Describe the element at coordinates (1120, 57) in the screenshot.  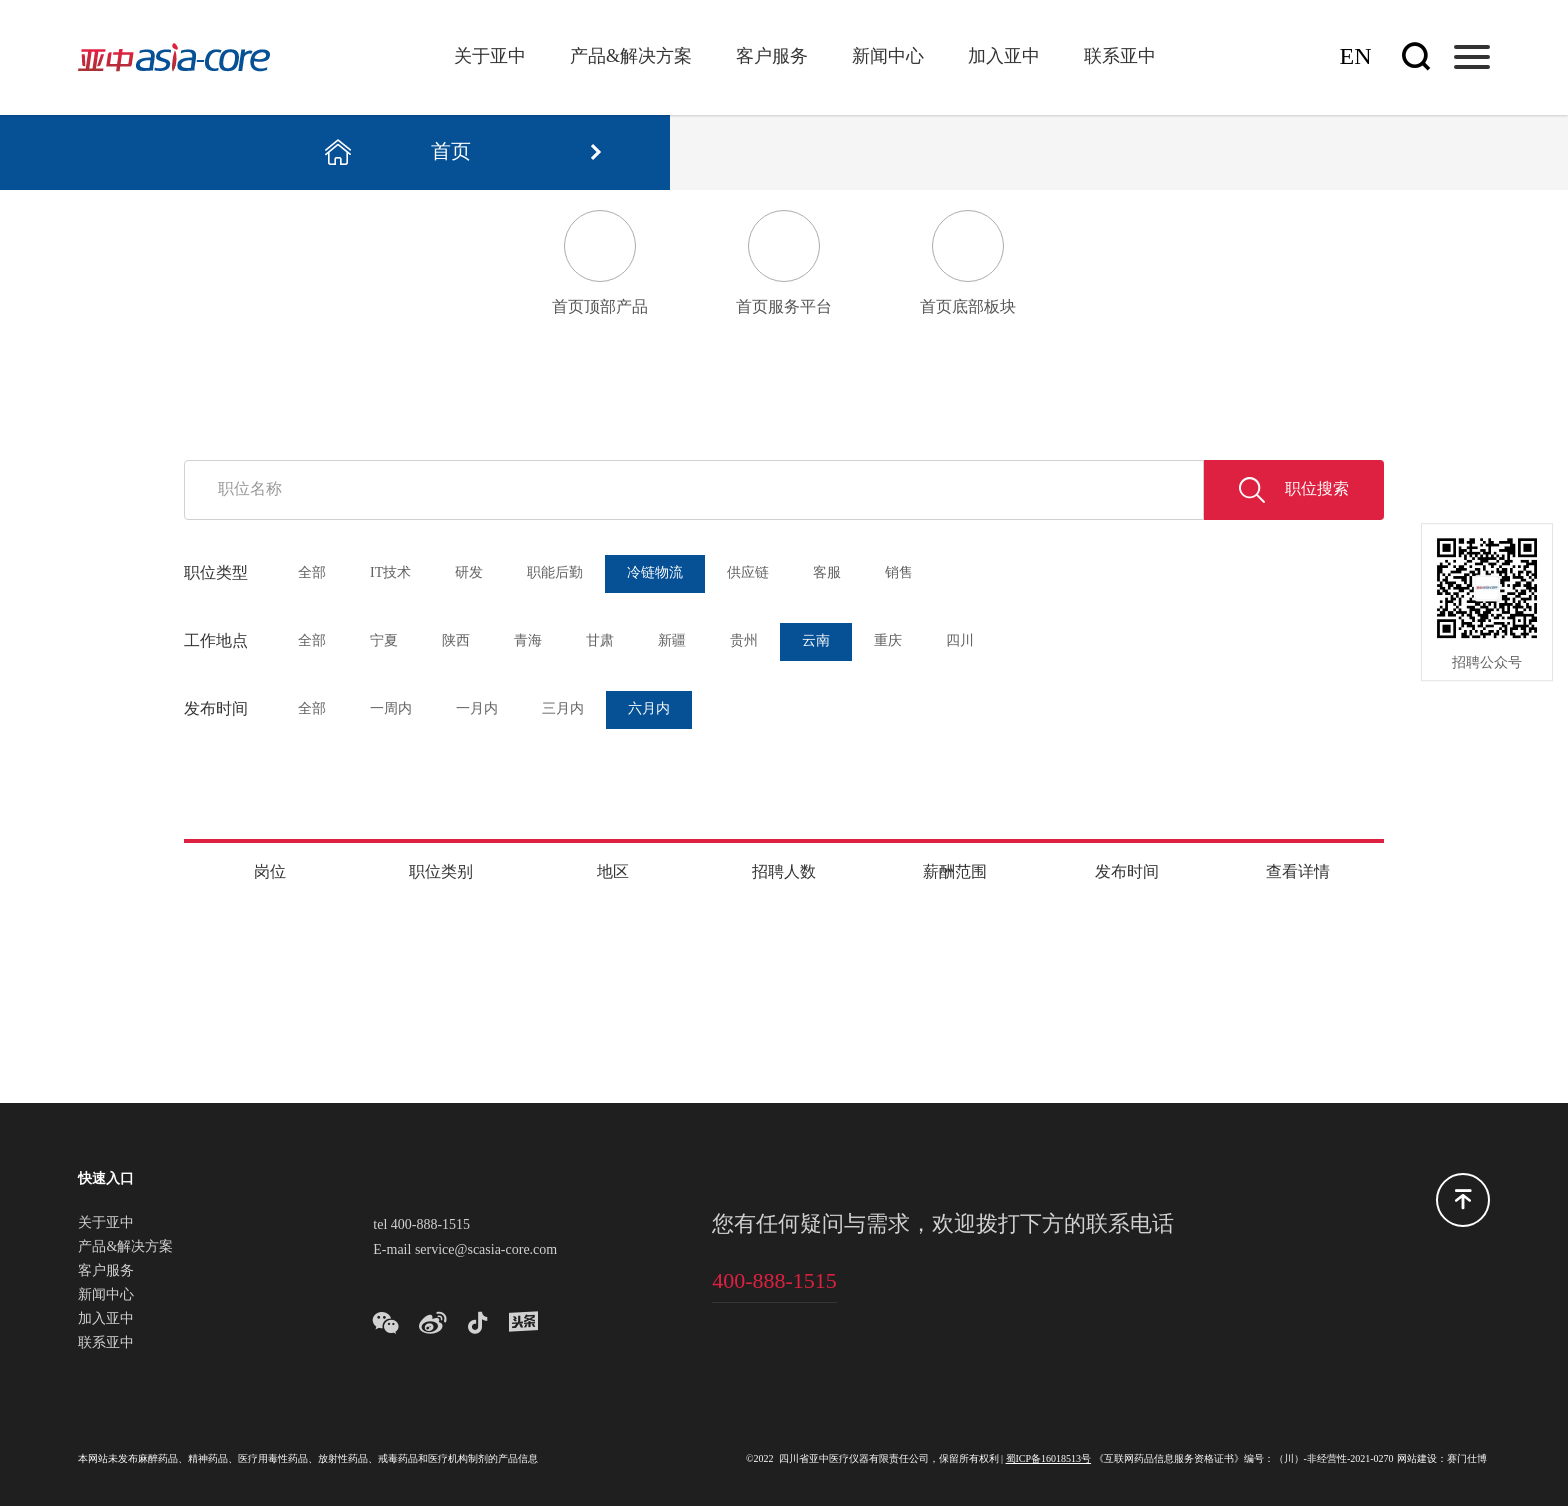
I see `联系亚中` at that location.